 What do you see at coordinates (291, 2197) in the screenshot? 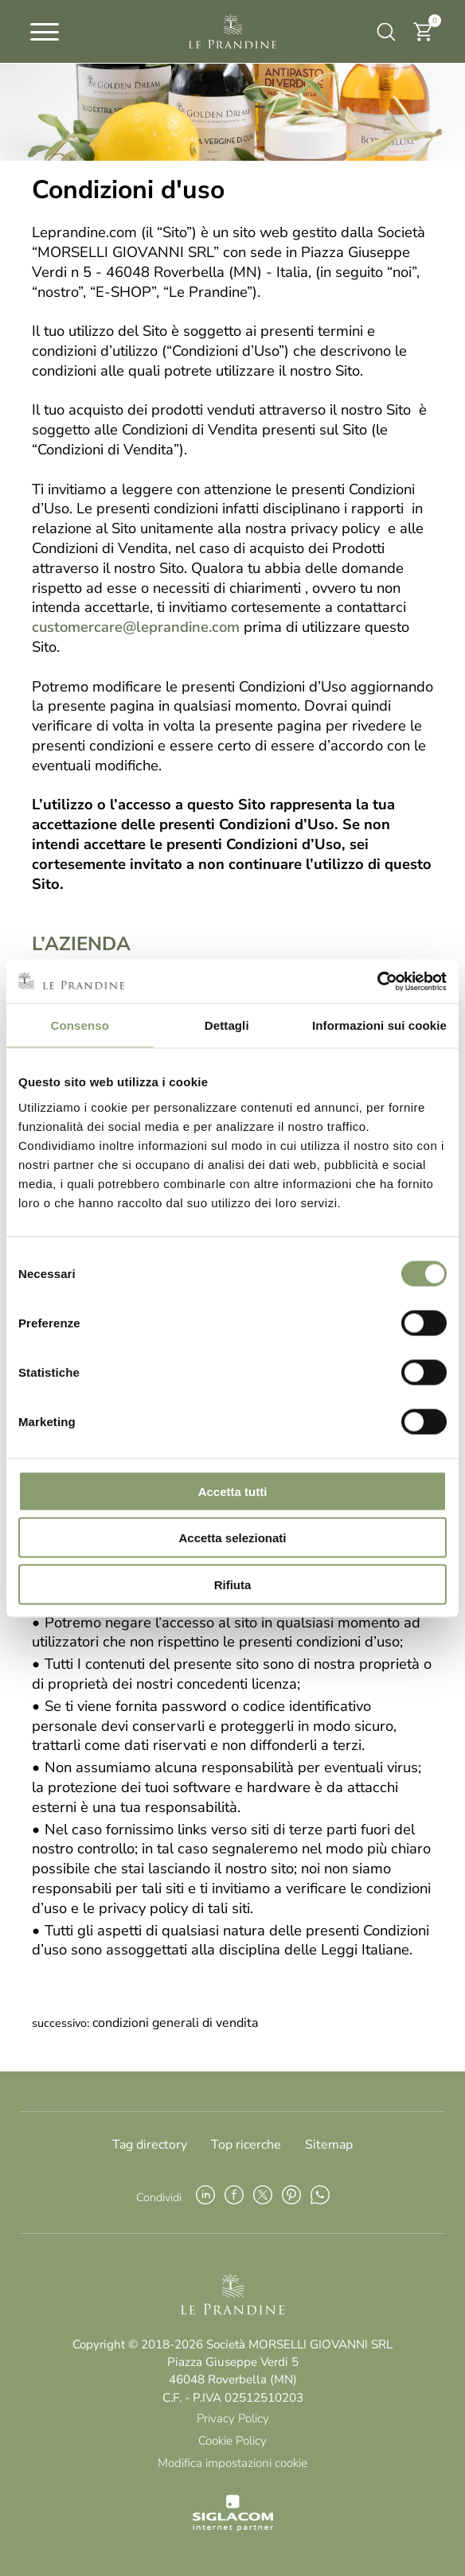
I see `[pinterest]` at bounding box center [291, 2197].